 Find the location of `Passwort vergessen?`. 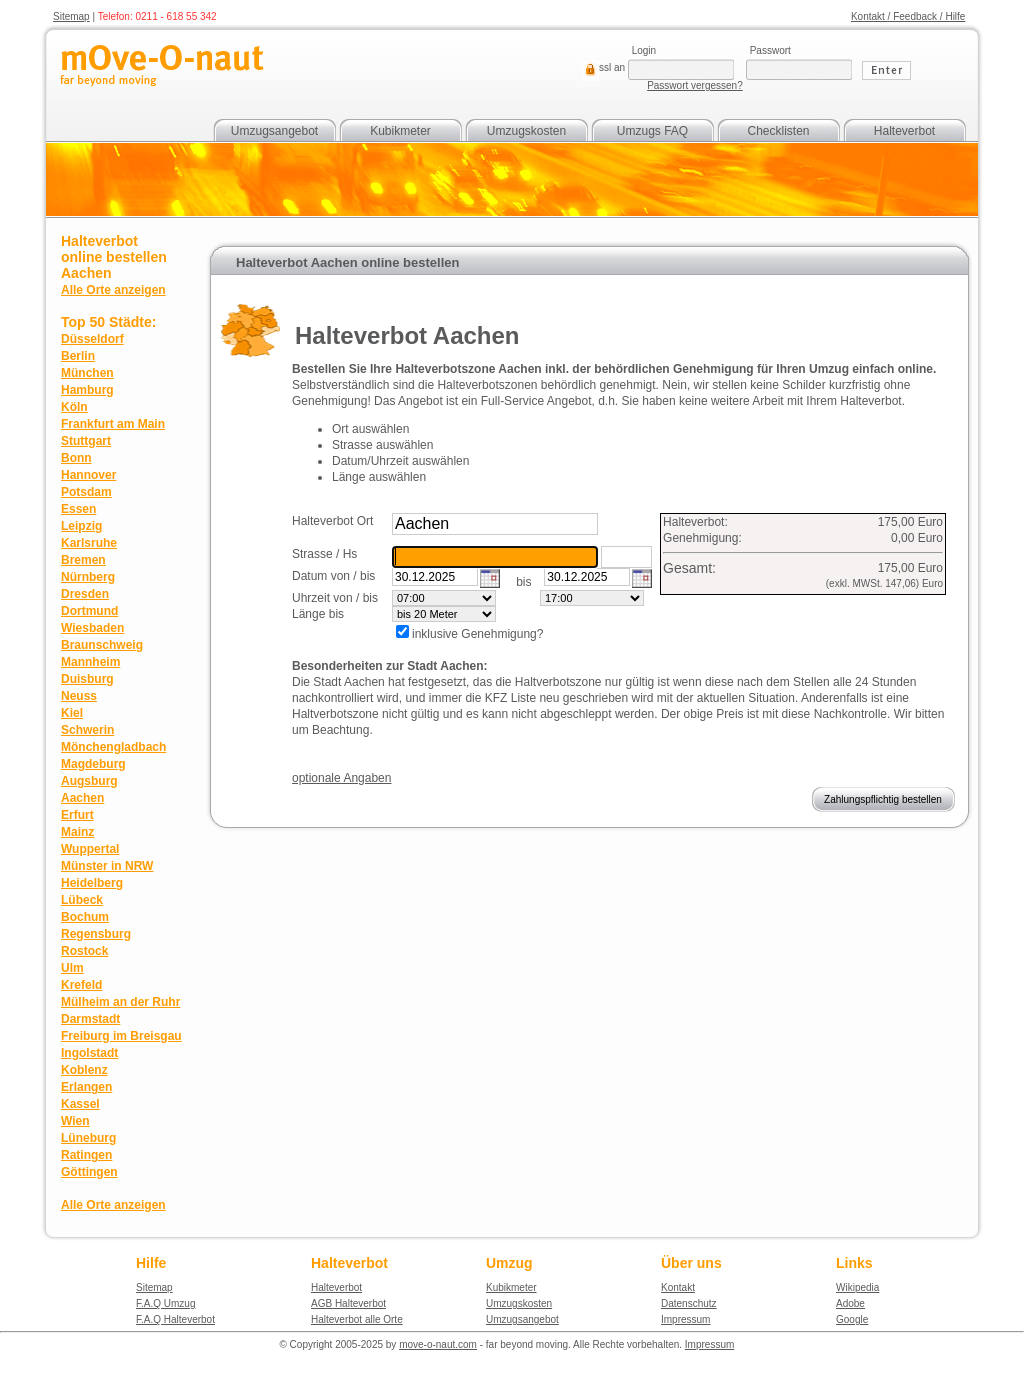

Passwort vergessen? is located at coordinates (695, 85).